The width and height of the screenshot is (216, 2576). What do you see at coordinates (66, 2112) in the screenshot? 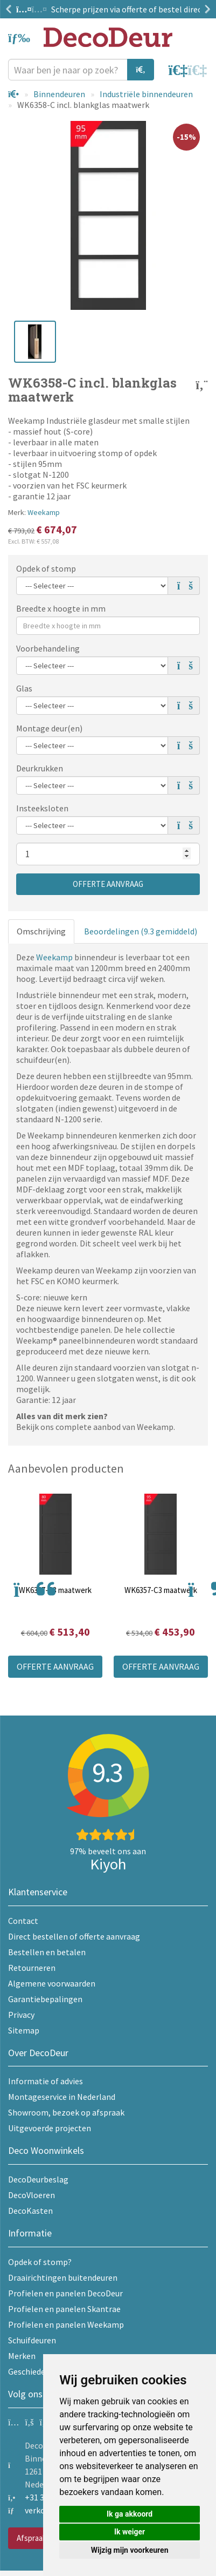
I see `Showroom, bezoek op afspraak` at bounding box center [66, 2112].